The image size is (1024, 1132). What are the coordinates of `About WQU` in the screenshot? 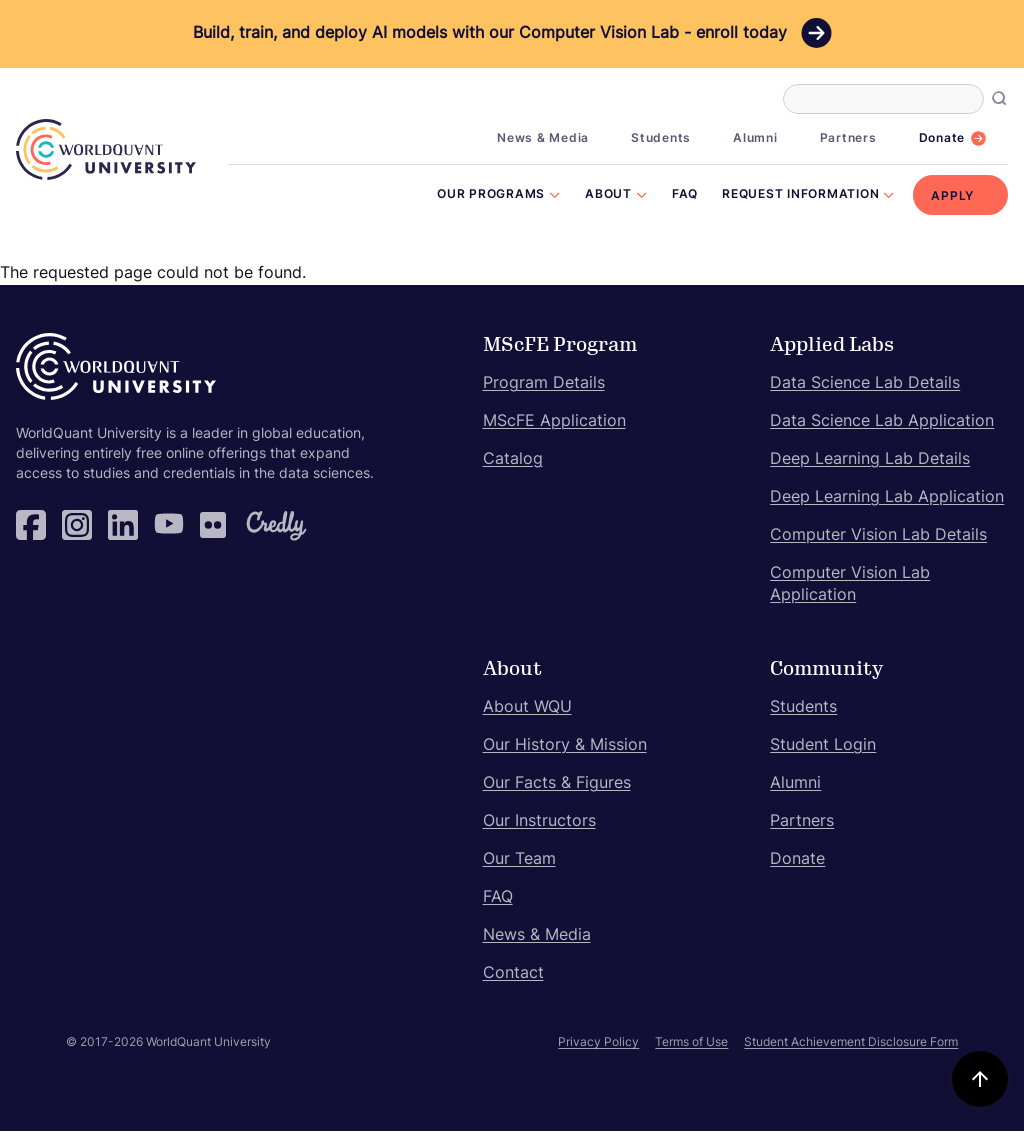 It's located at (527, 708).